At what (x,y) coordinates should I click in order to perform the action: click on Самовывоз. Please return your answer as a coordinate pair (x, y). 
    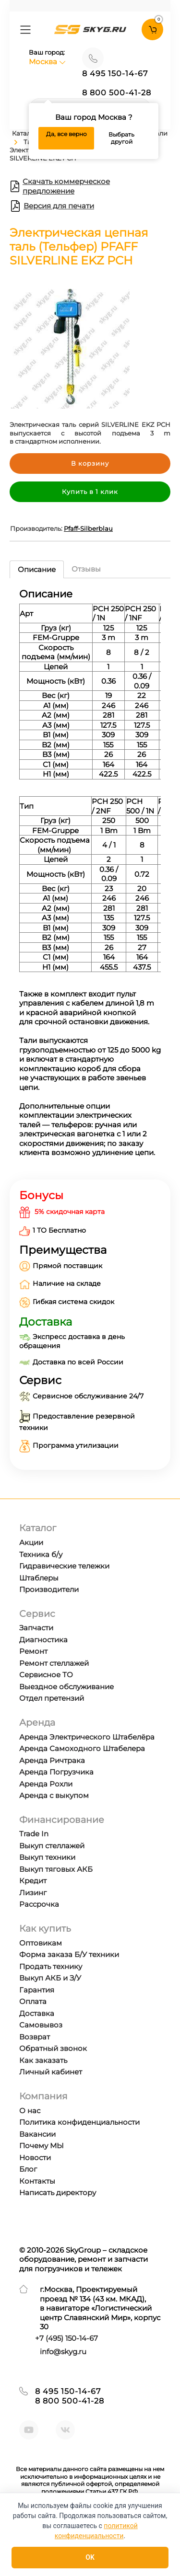
    Looking at the image, I should click on (40, 2024).